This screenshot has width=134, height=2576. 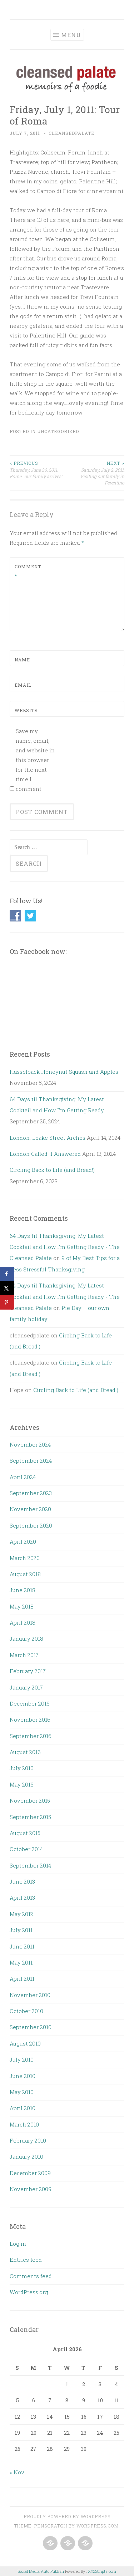 What do you see at coordinates (22, 2091) in the screenshot?
I see `May 2010` at bounding box center [22, 2091].